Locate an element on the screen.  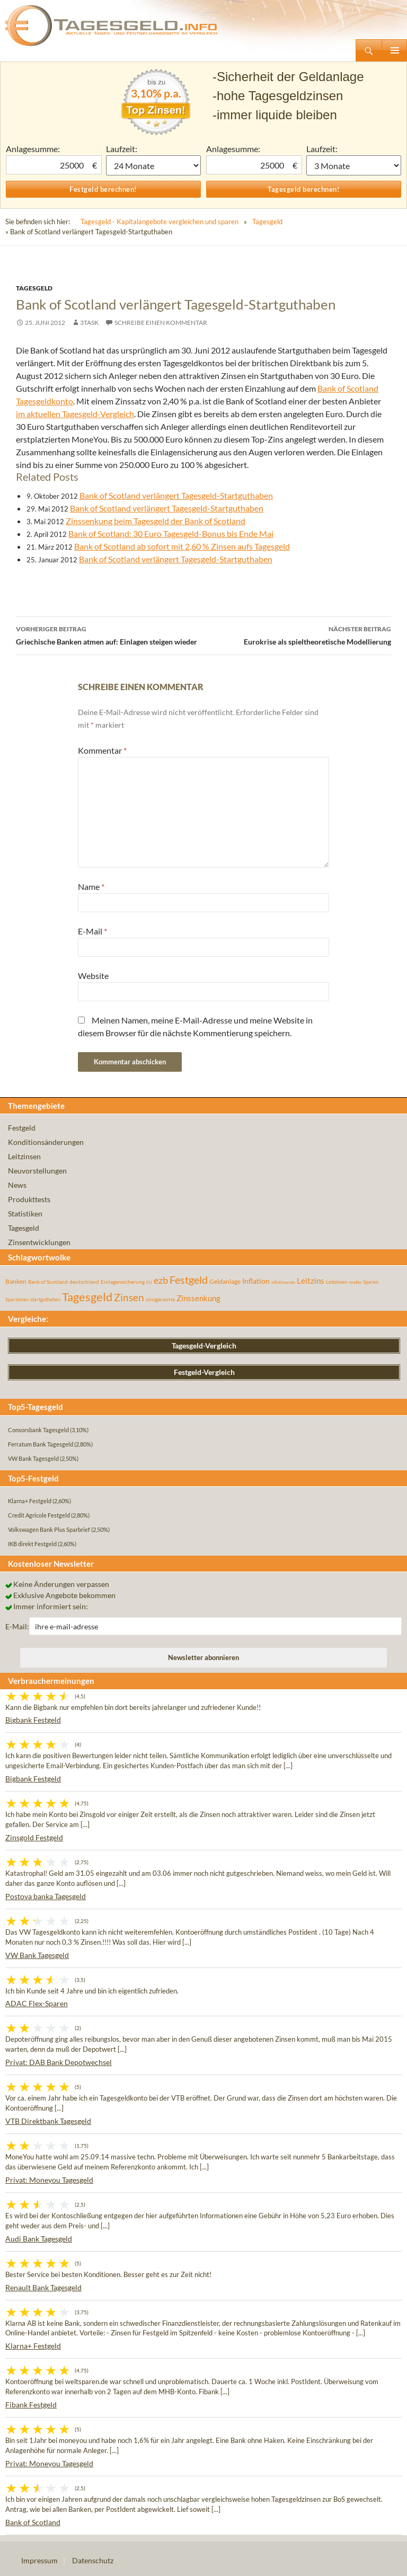
Primäres Menü is located at coordinates (394, 50).